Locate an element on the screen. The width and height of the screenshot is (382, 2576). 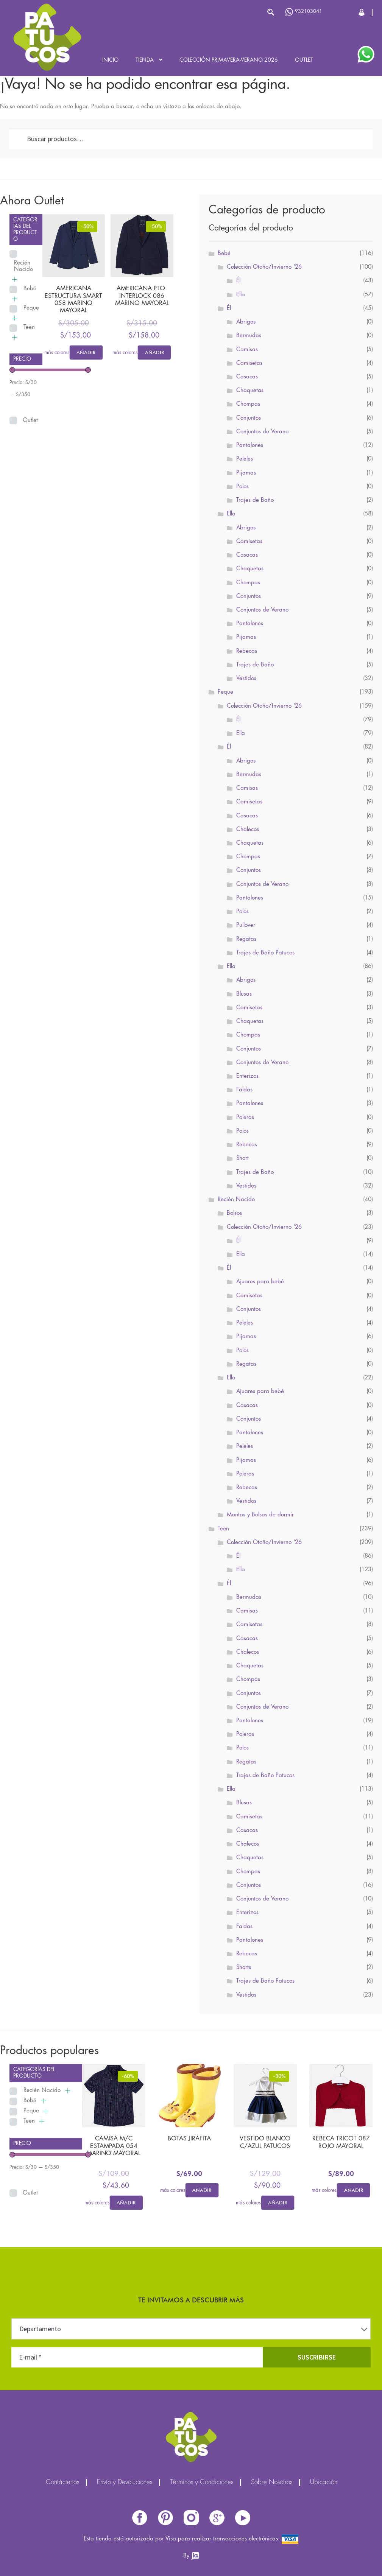
Abrigos is located at coordinates (246, 322).